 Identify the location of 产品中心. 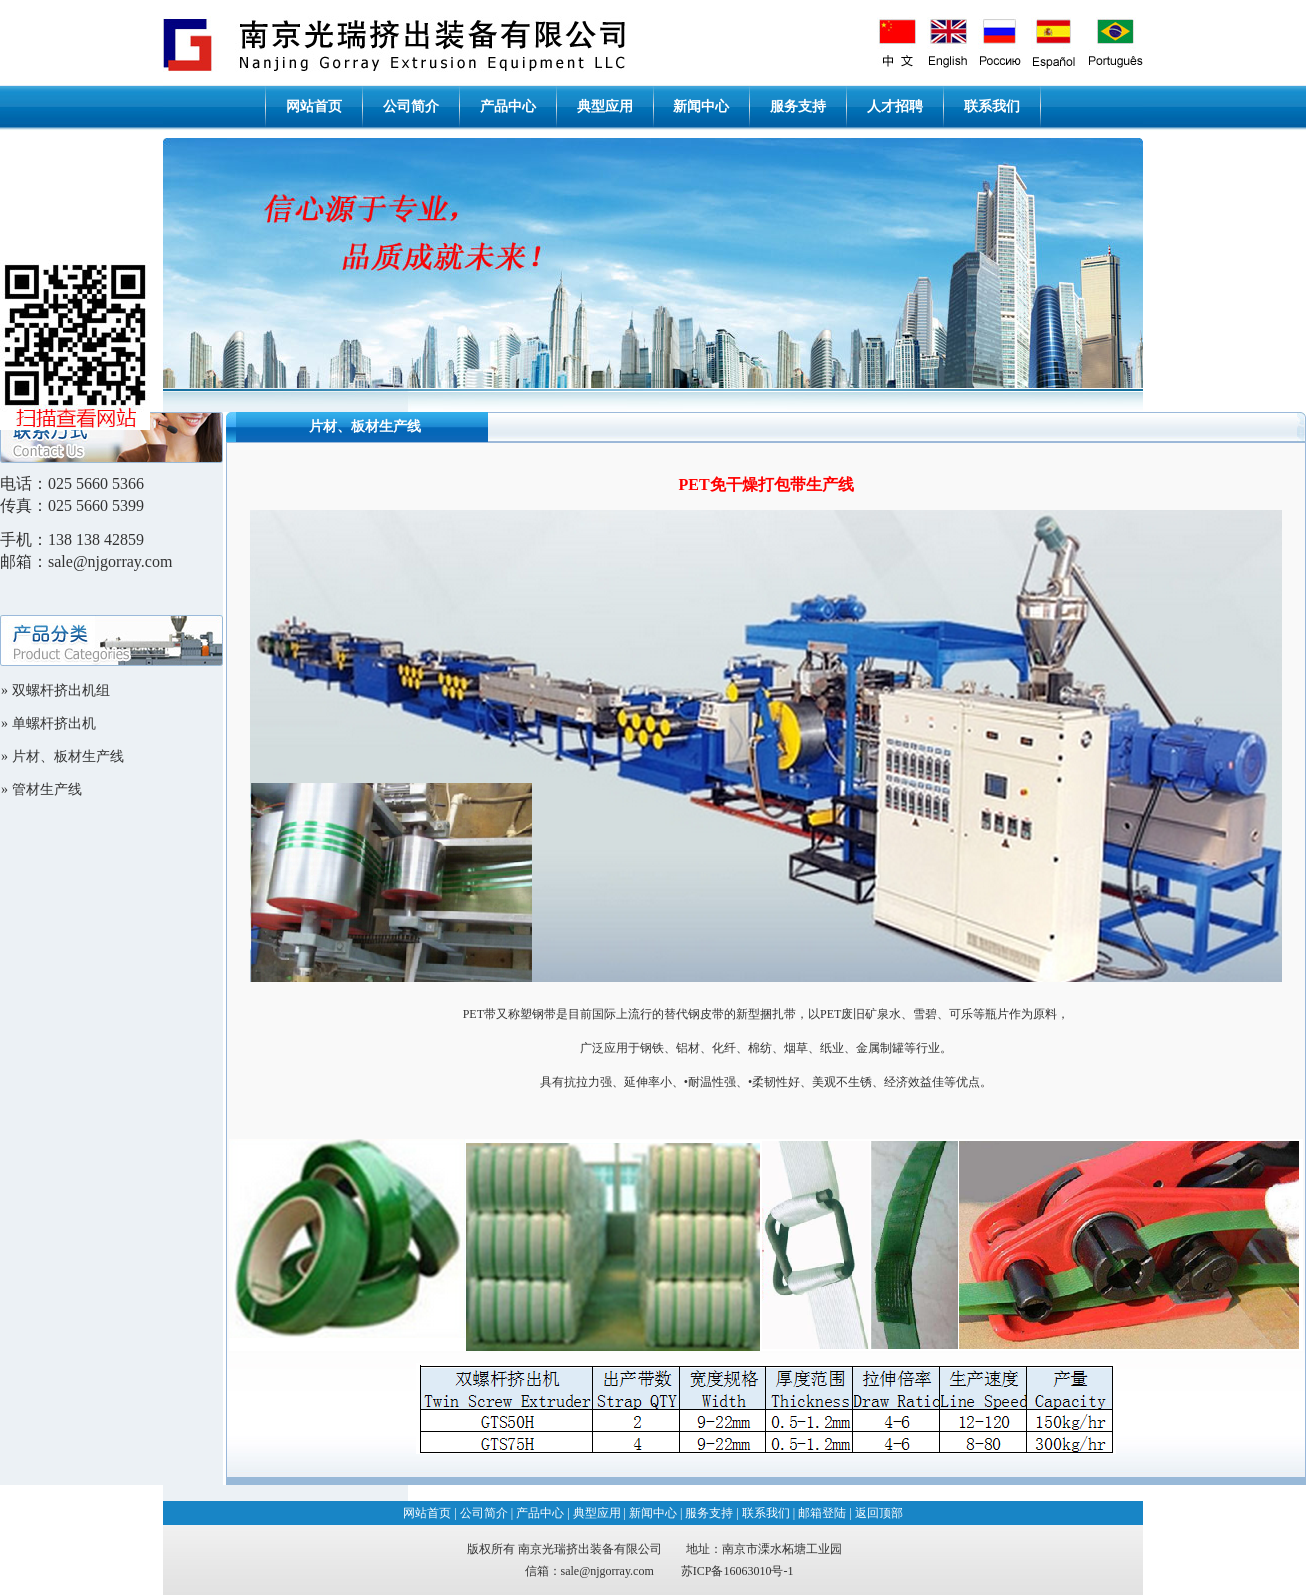
(508, 106).